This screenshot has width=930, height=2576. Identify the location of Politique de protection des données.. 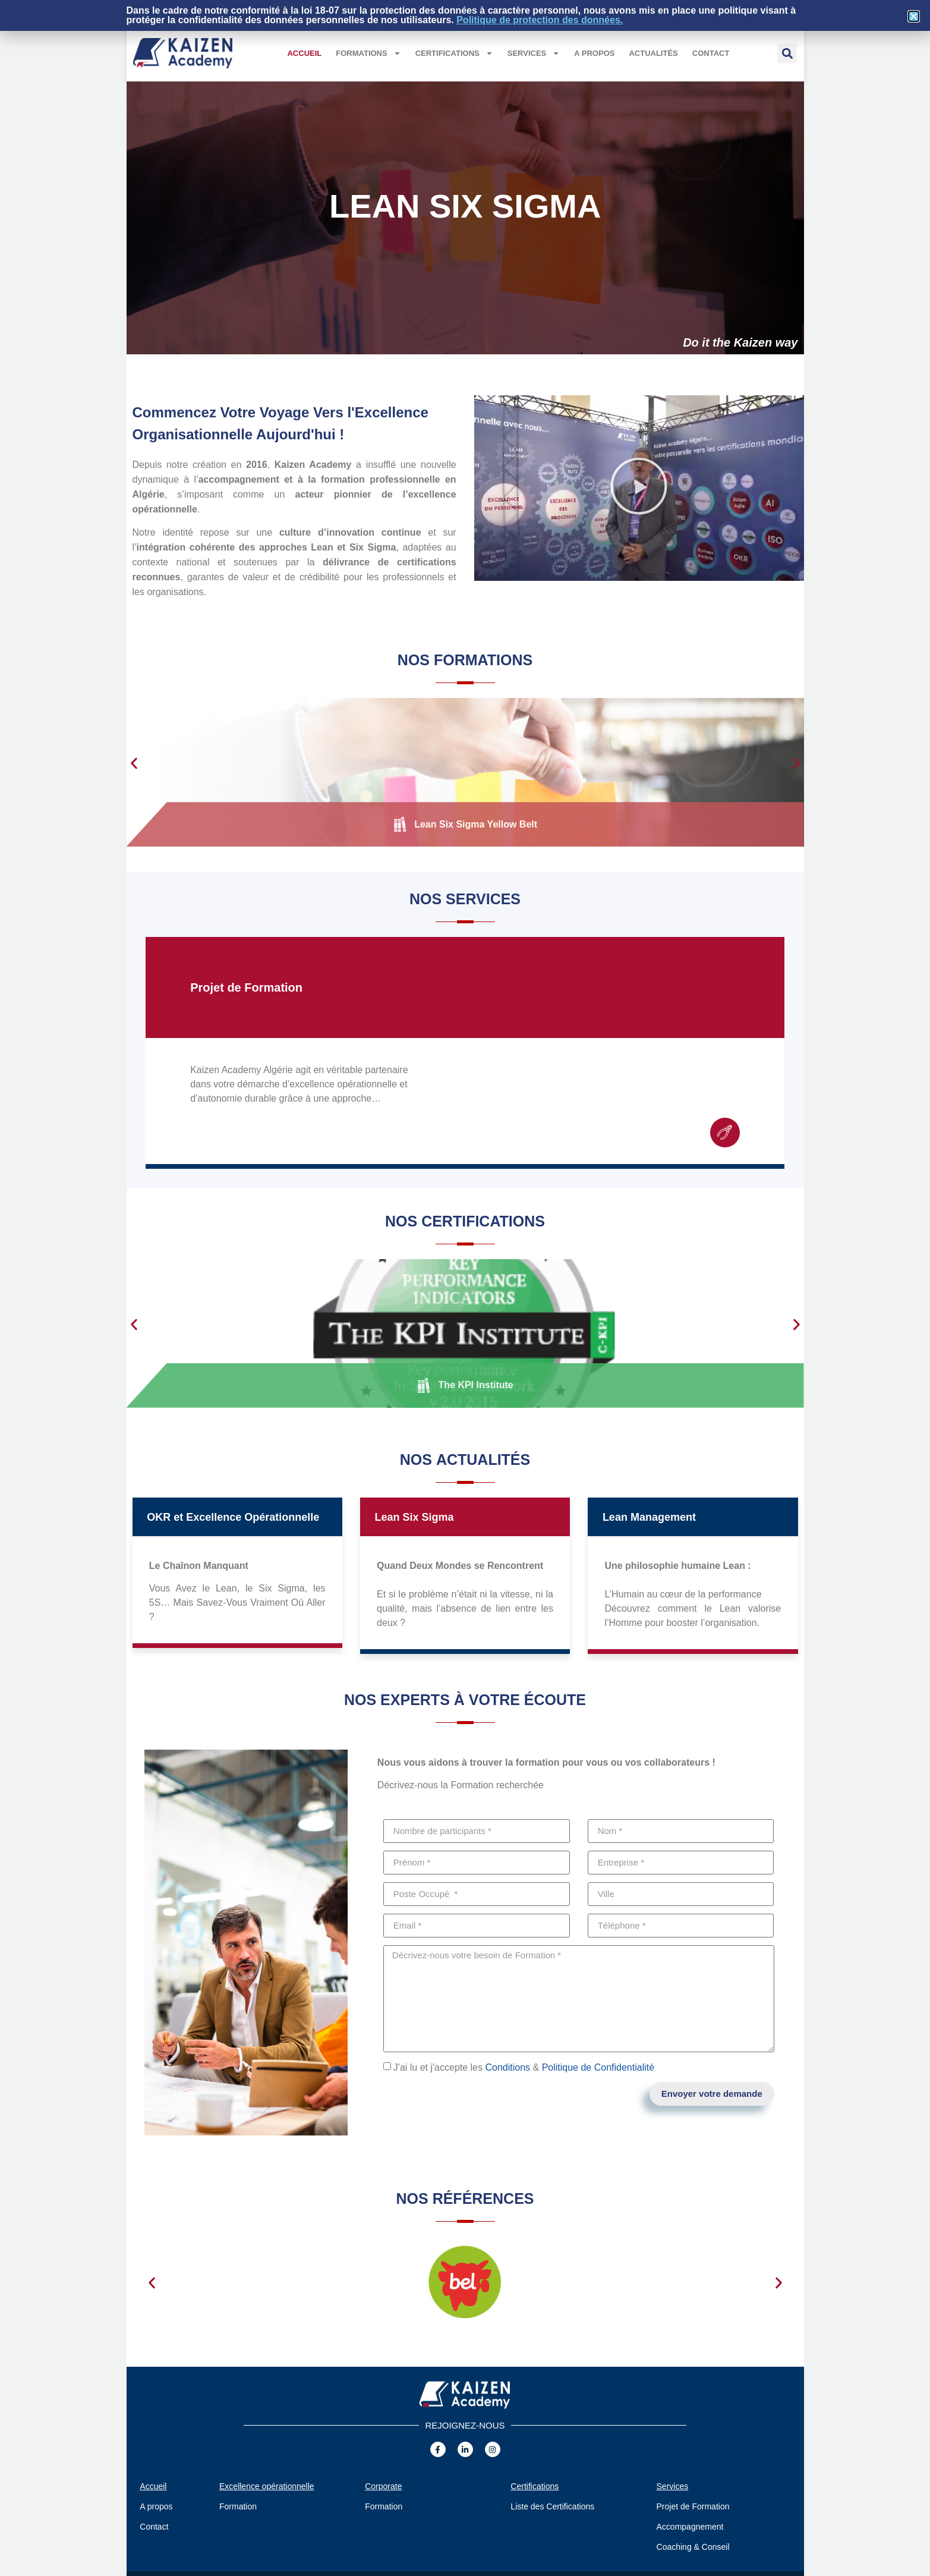
(539, 20).